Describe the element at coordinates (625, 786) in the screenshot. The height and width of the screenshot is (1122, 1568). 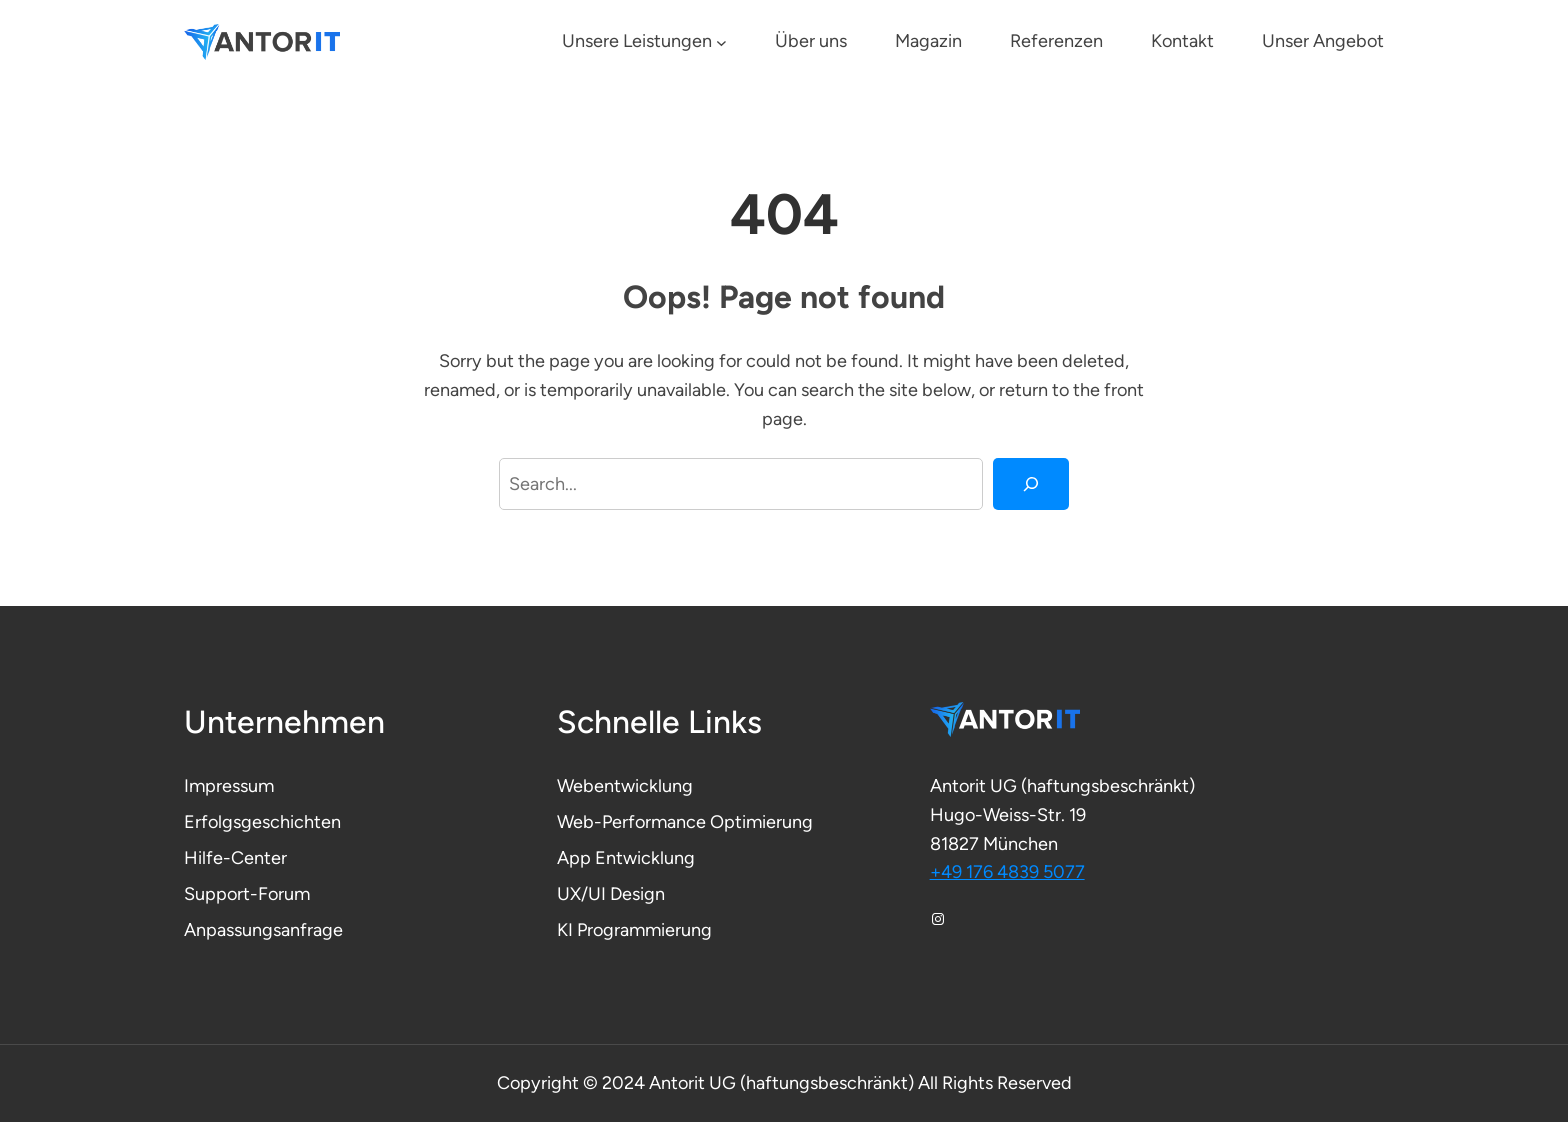
I see `Webentwicklung` at that location.